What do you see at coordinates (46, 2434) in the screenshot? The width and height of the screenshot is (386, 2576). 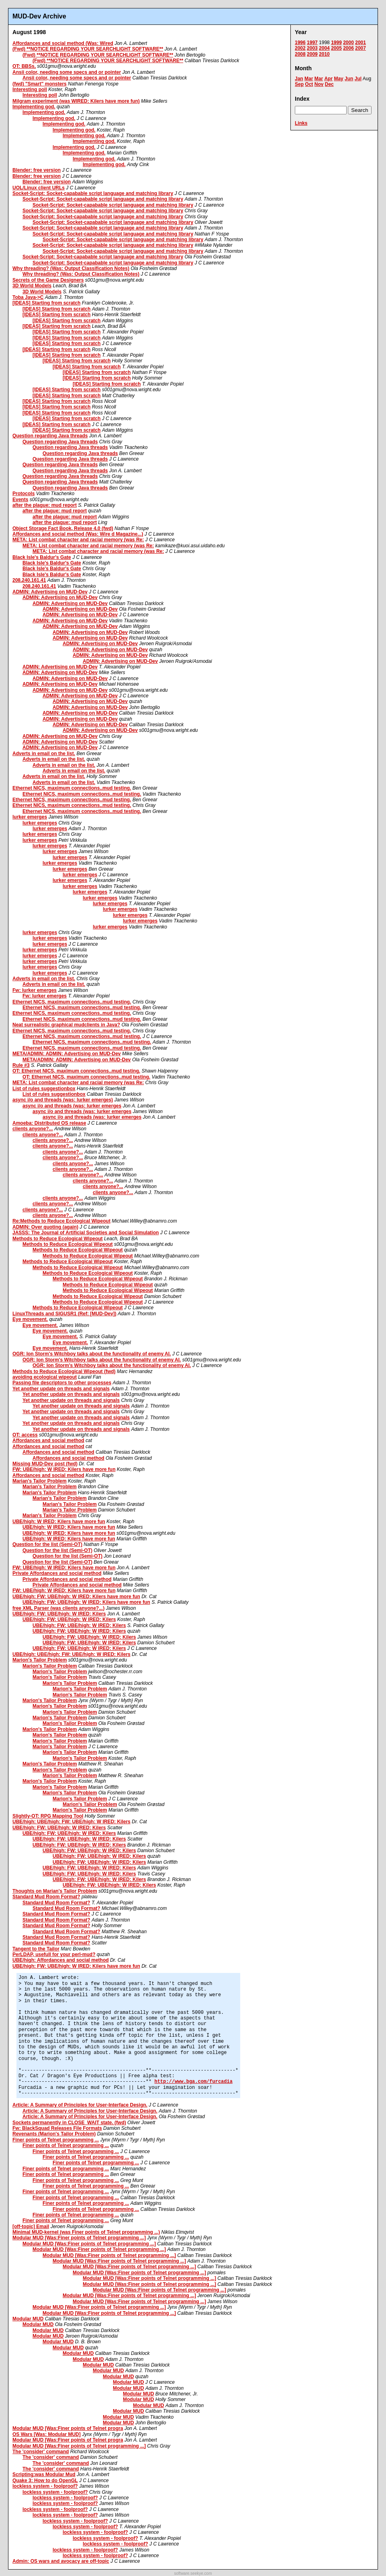 I see `OS Wars [Was: Modular MUD]` at bounding box center [46, 2434].